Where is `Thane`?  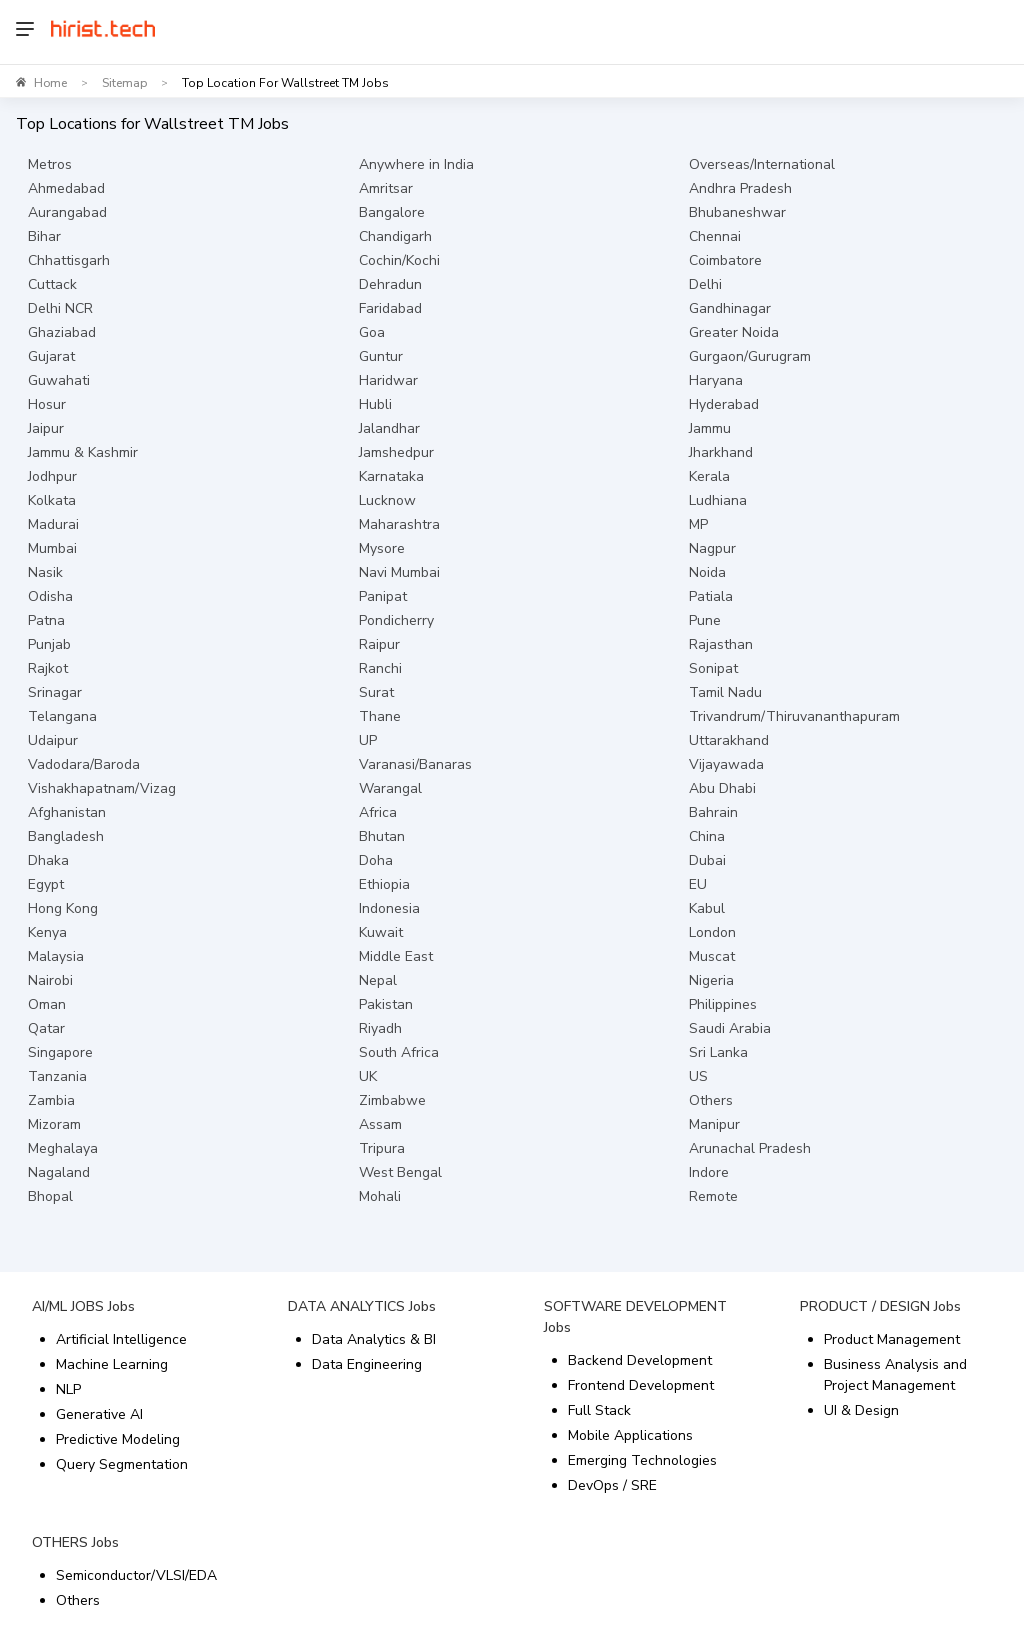 Thane is located at coordinates (380, 716).